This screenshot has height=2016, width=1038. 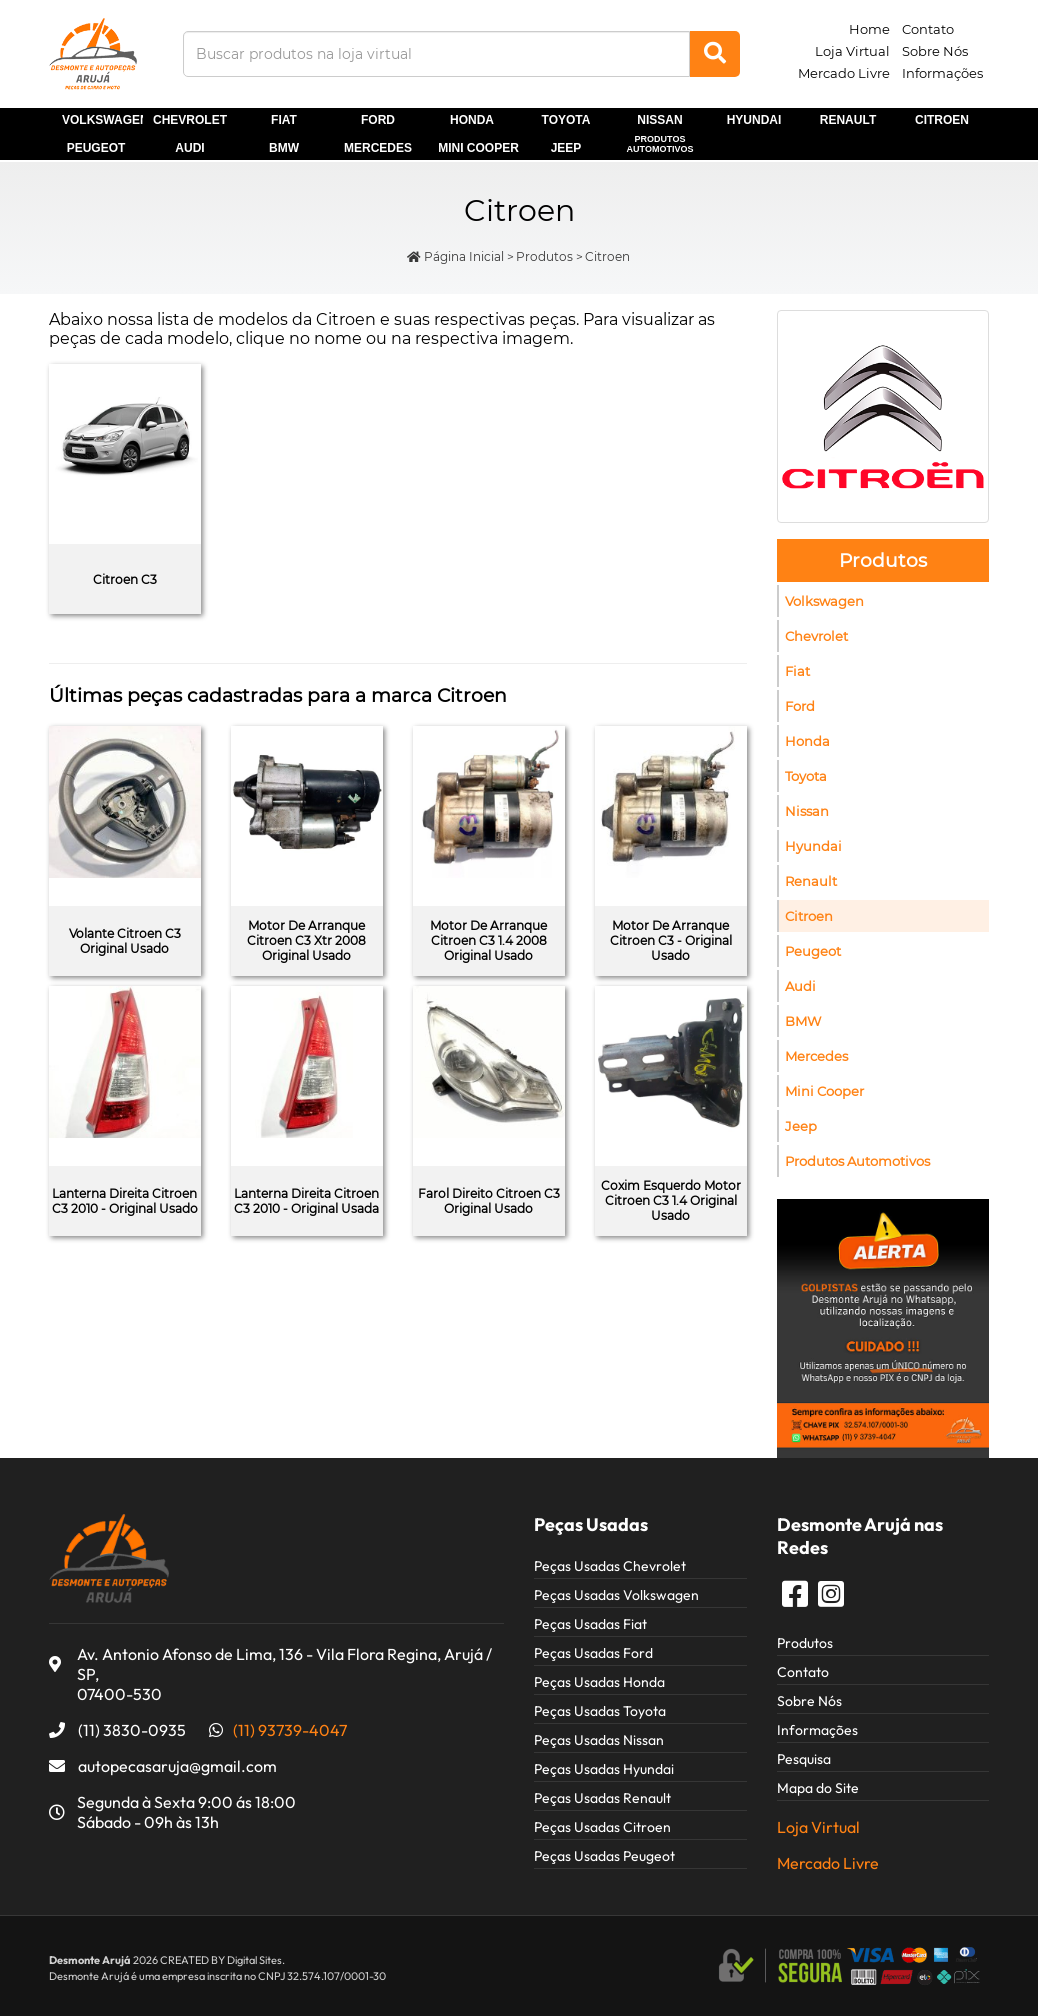 What do you see at coordinates (284, 120) in the screenshot?
I see `Fiat` at bounding box center [284, 120].